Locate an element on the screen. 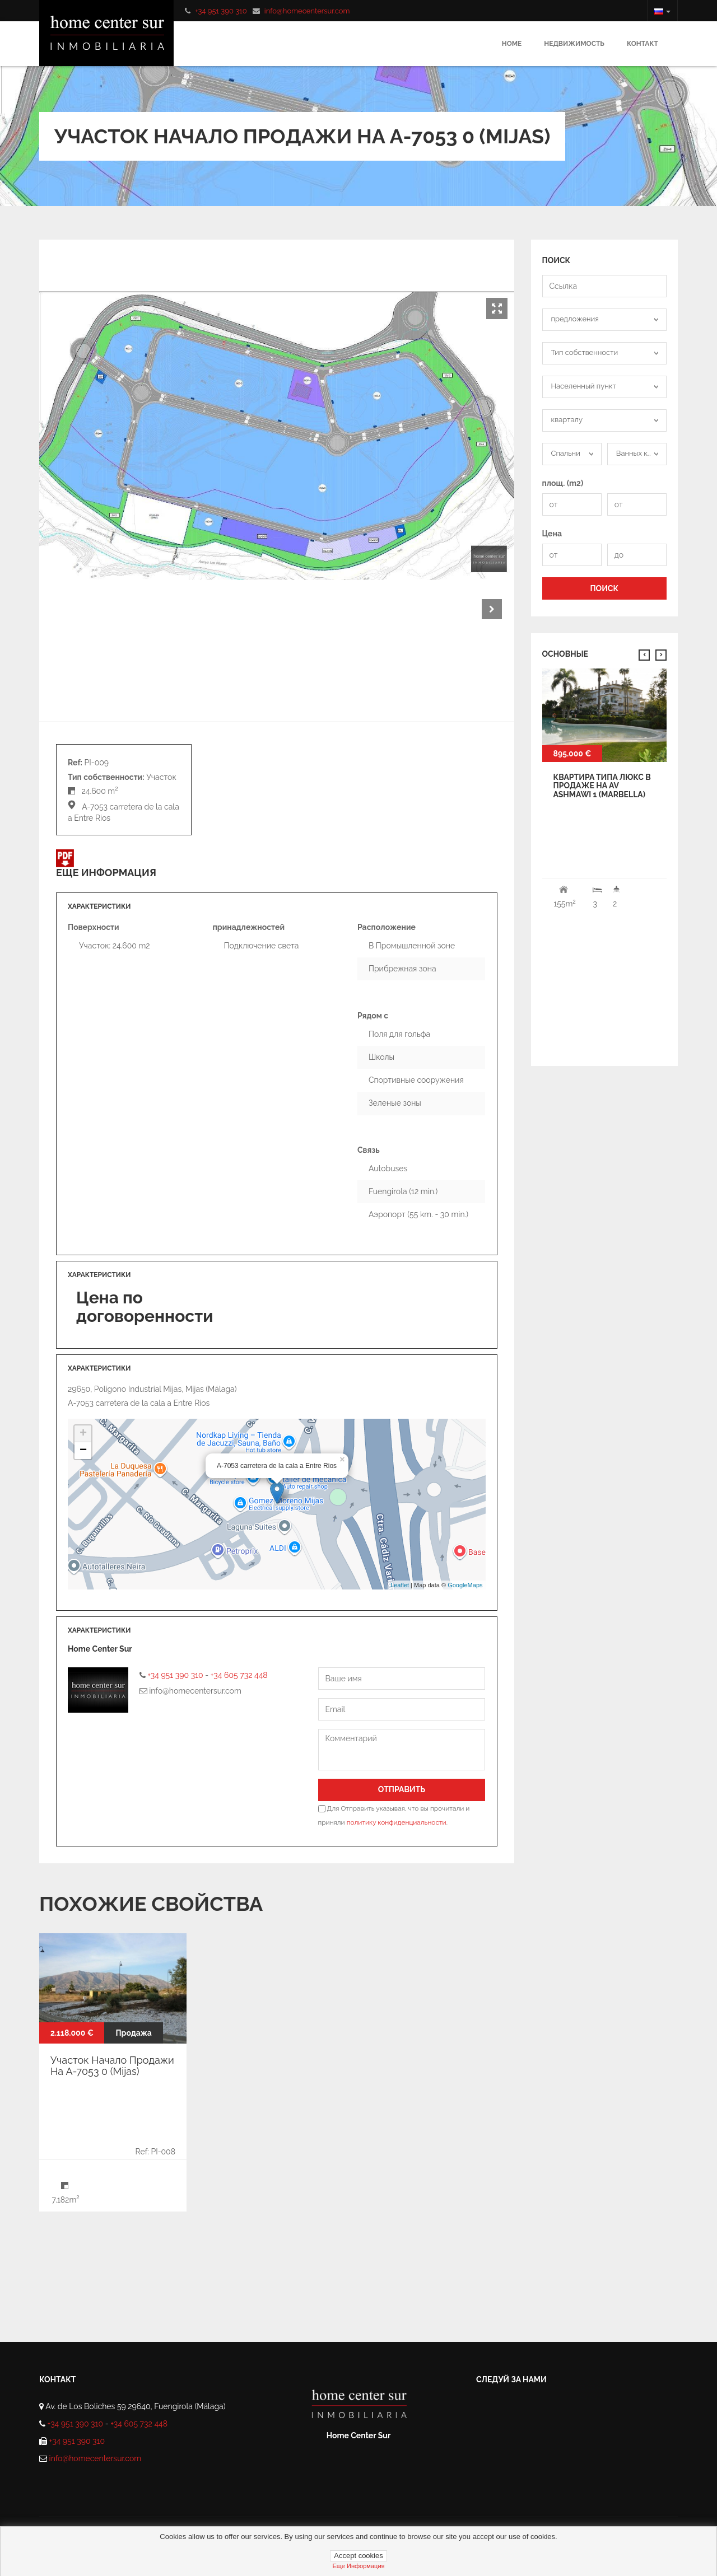 The width and height of the screenshot is (717, 2576). − [button] is located at coordinates (83, 1450).